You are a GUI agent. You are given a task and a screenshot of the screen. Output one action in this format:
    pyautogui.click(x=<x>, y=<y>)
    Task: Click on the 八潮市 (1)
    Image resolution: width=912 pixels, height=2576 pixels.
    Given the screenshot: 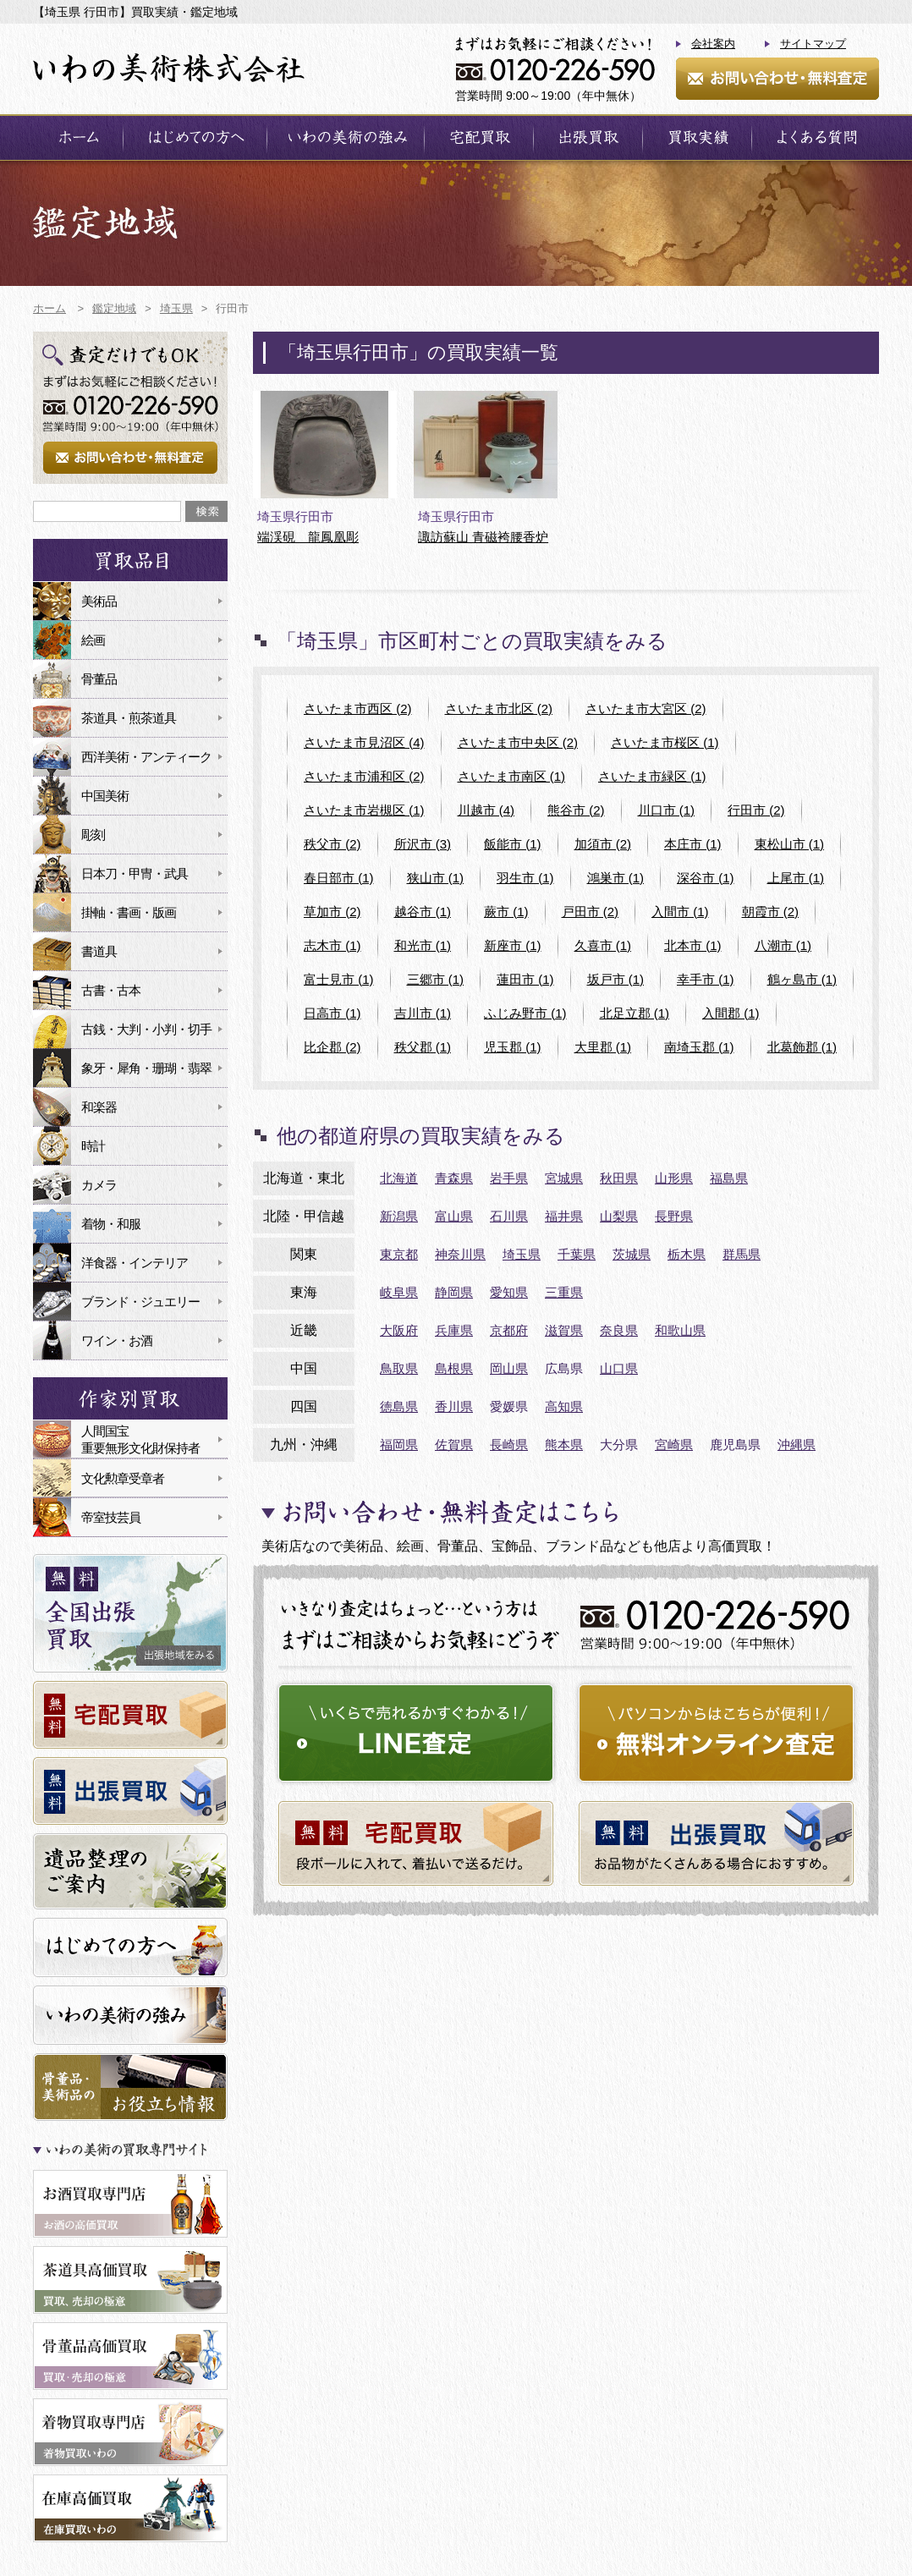 What is the action you would take?
    pyautogui.click(x=783, y=945)
    